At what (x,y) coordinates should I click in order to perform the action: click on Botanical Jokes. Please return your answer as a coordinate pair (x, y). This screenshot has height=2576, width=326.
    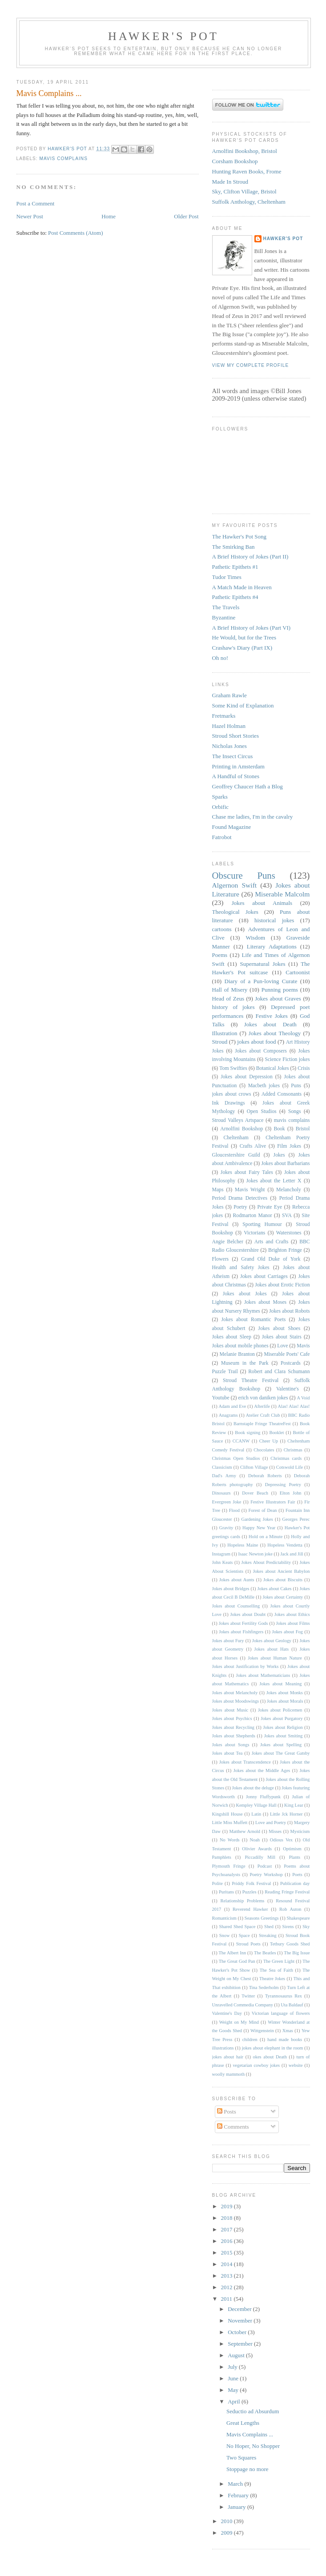
    Looking at the image, I should click on (272, 1068).